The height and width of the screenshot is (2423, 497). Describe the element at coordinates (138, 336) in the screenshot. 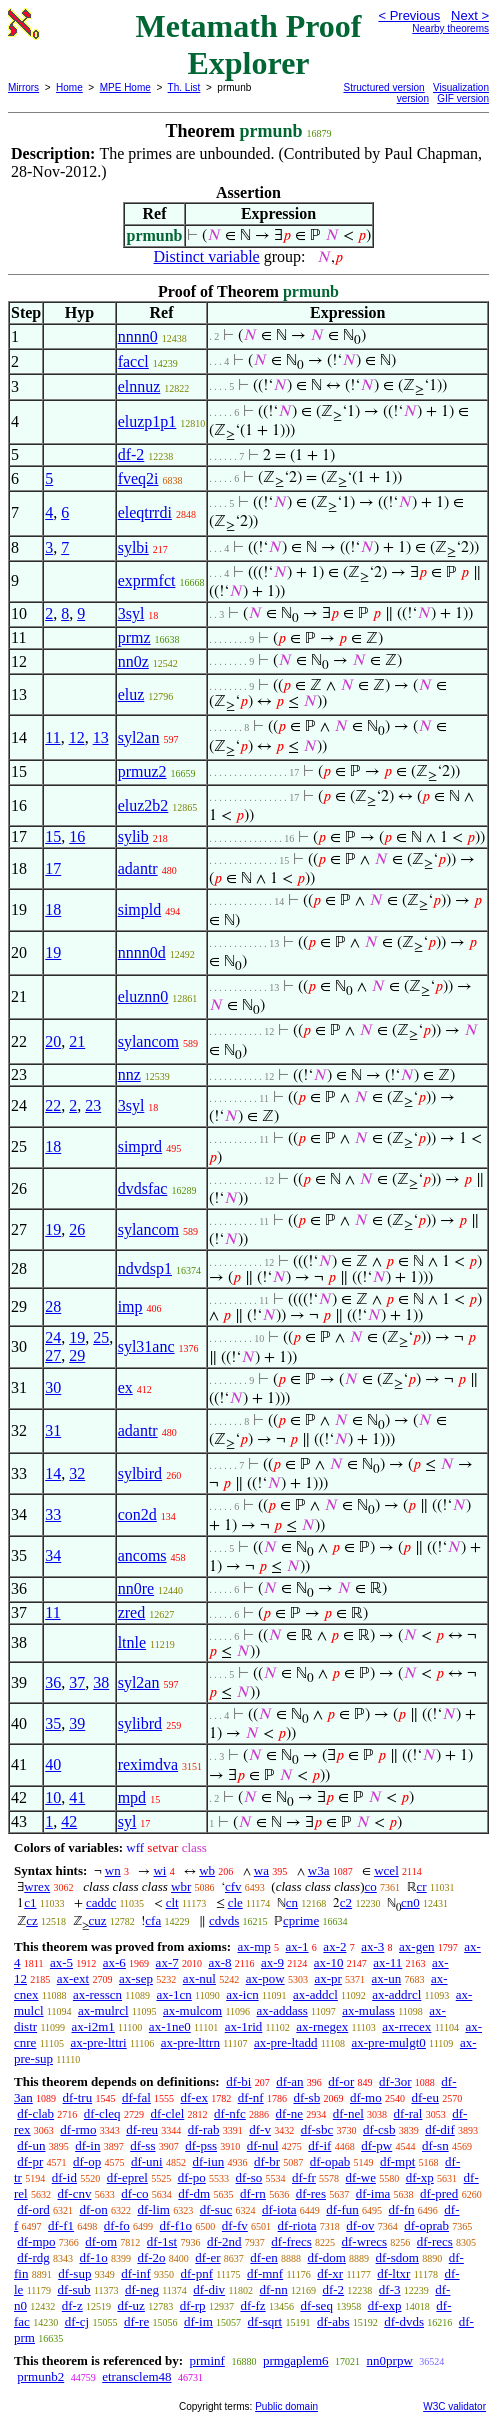

I see `nnnn0` at that location.